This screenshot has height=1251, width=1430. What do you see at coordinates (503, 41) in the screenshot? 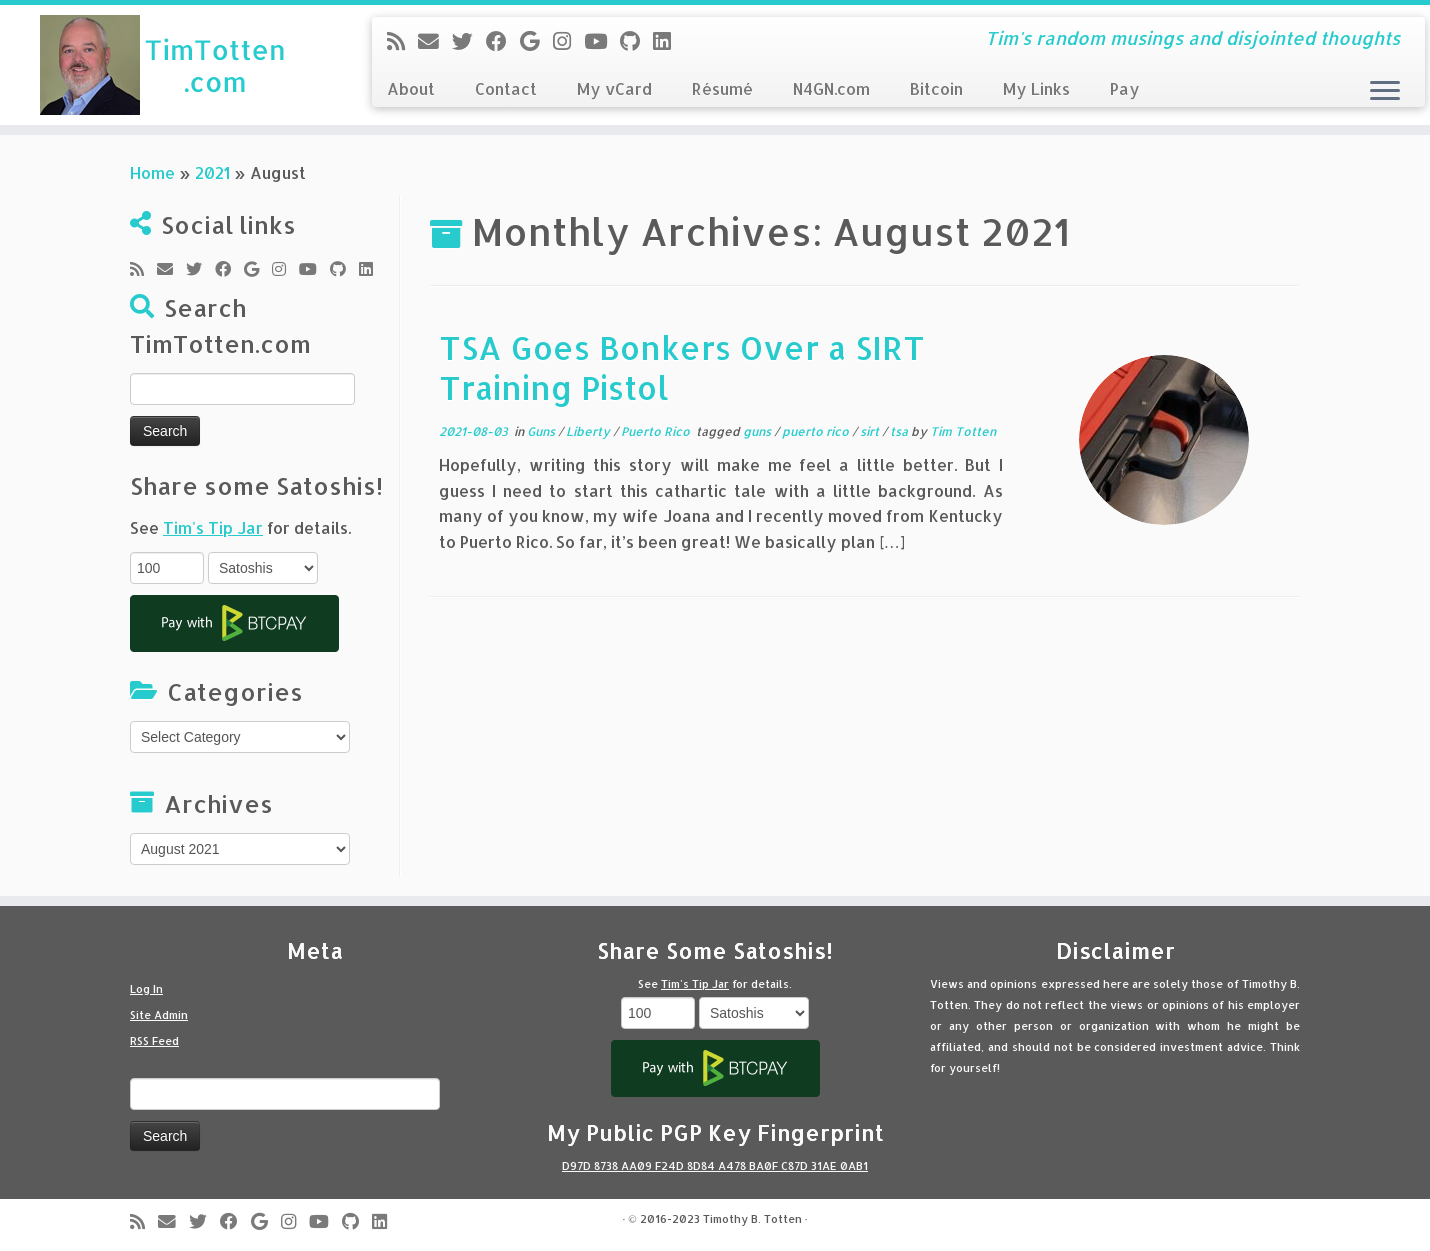
I see `[Follow me on Facebook]` at bounding box center [503, 41].